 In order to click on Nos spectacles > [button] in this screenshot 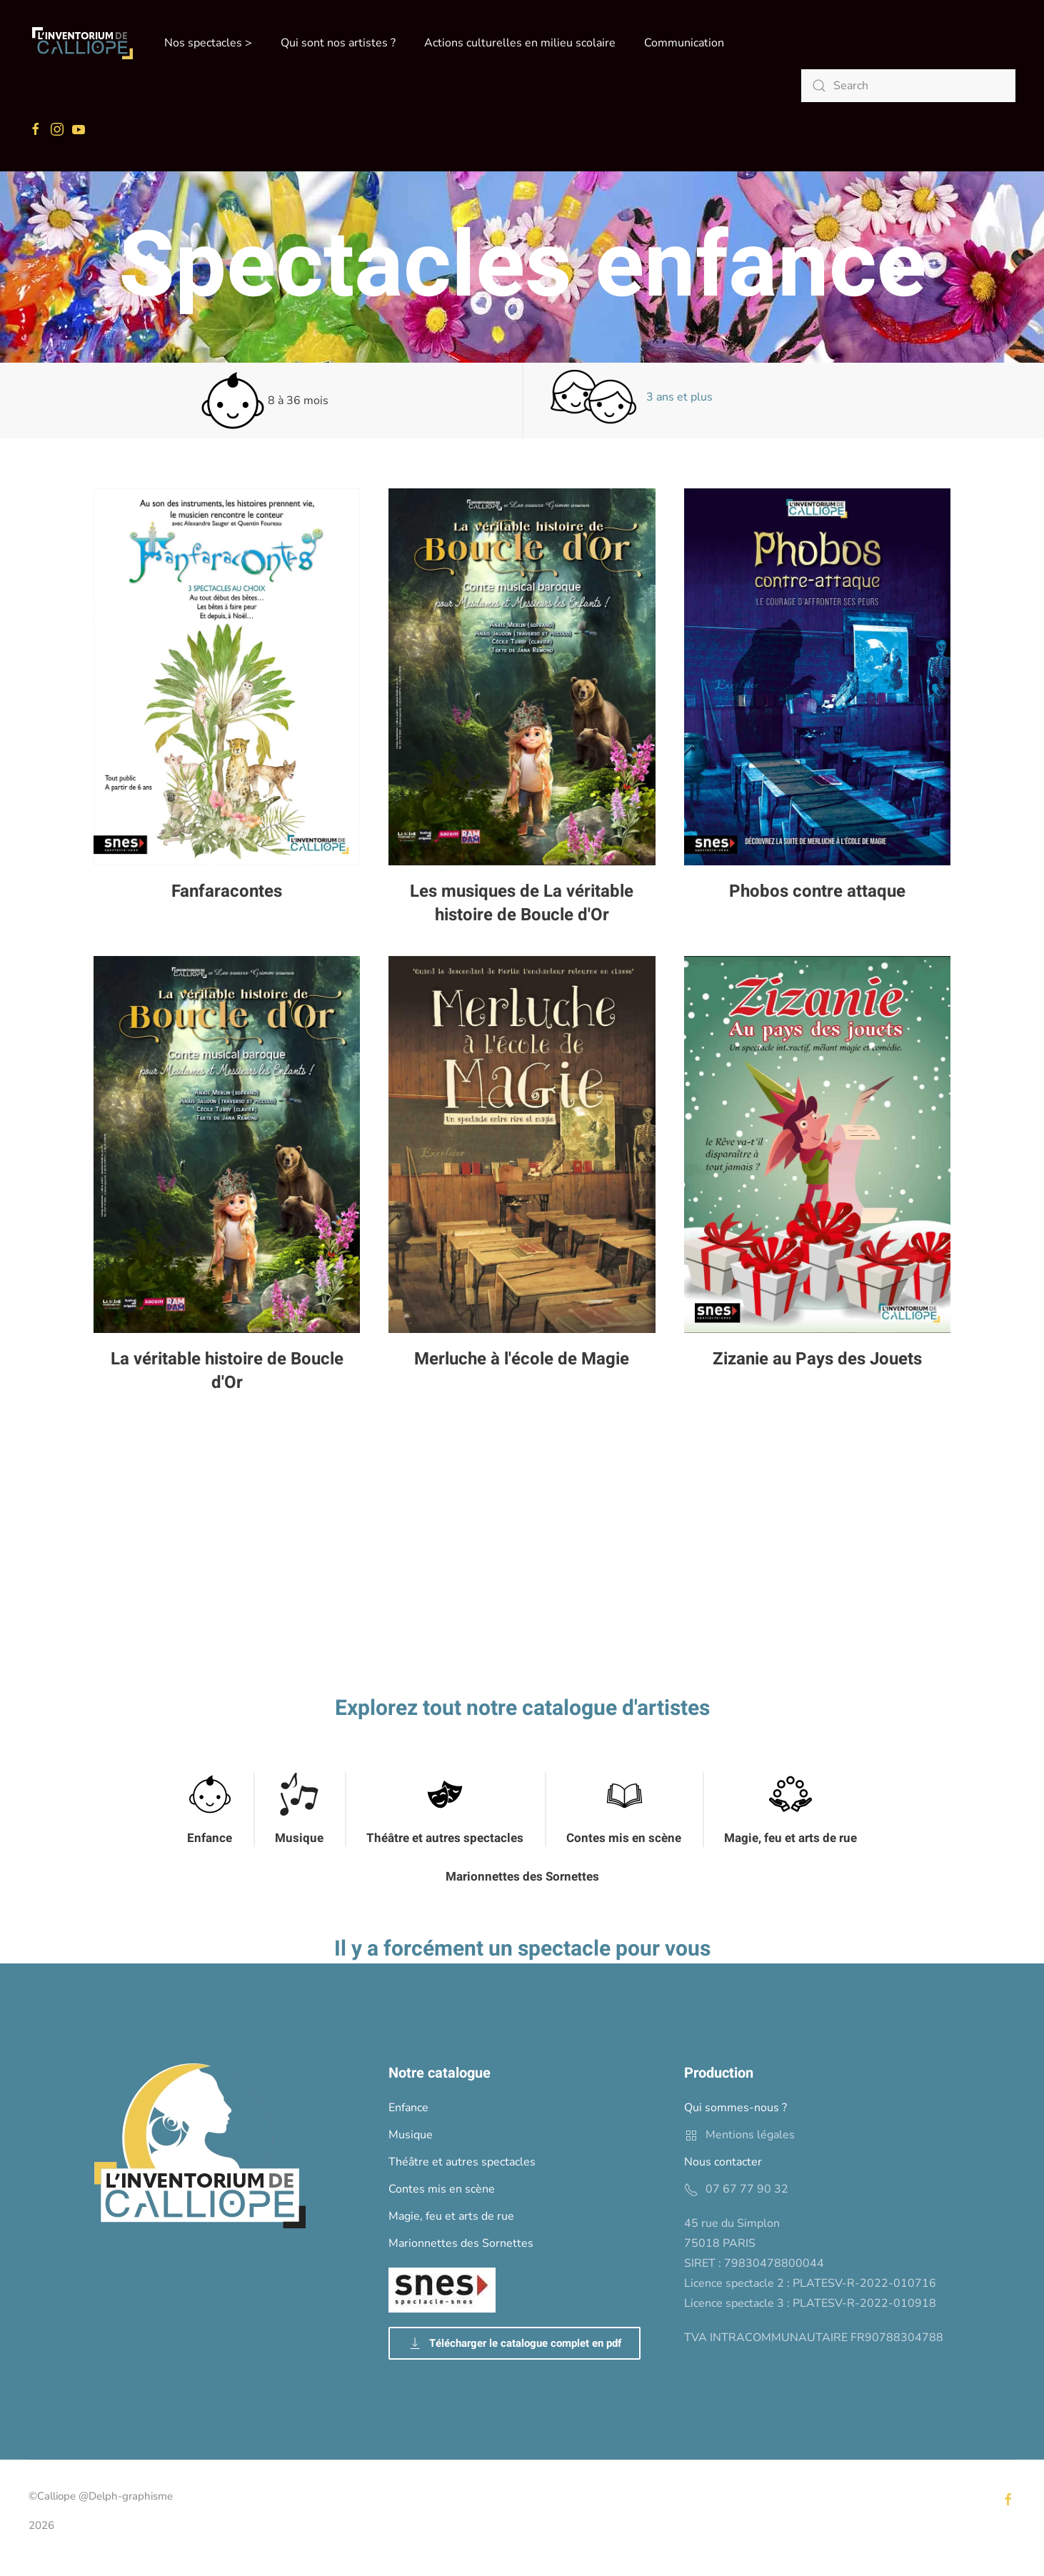, I will do `click(208, 43)`.